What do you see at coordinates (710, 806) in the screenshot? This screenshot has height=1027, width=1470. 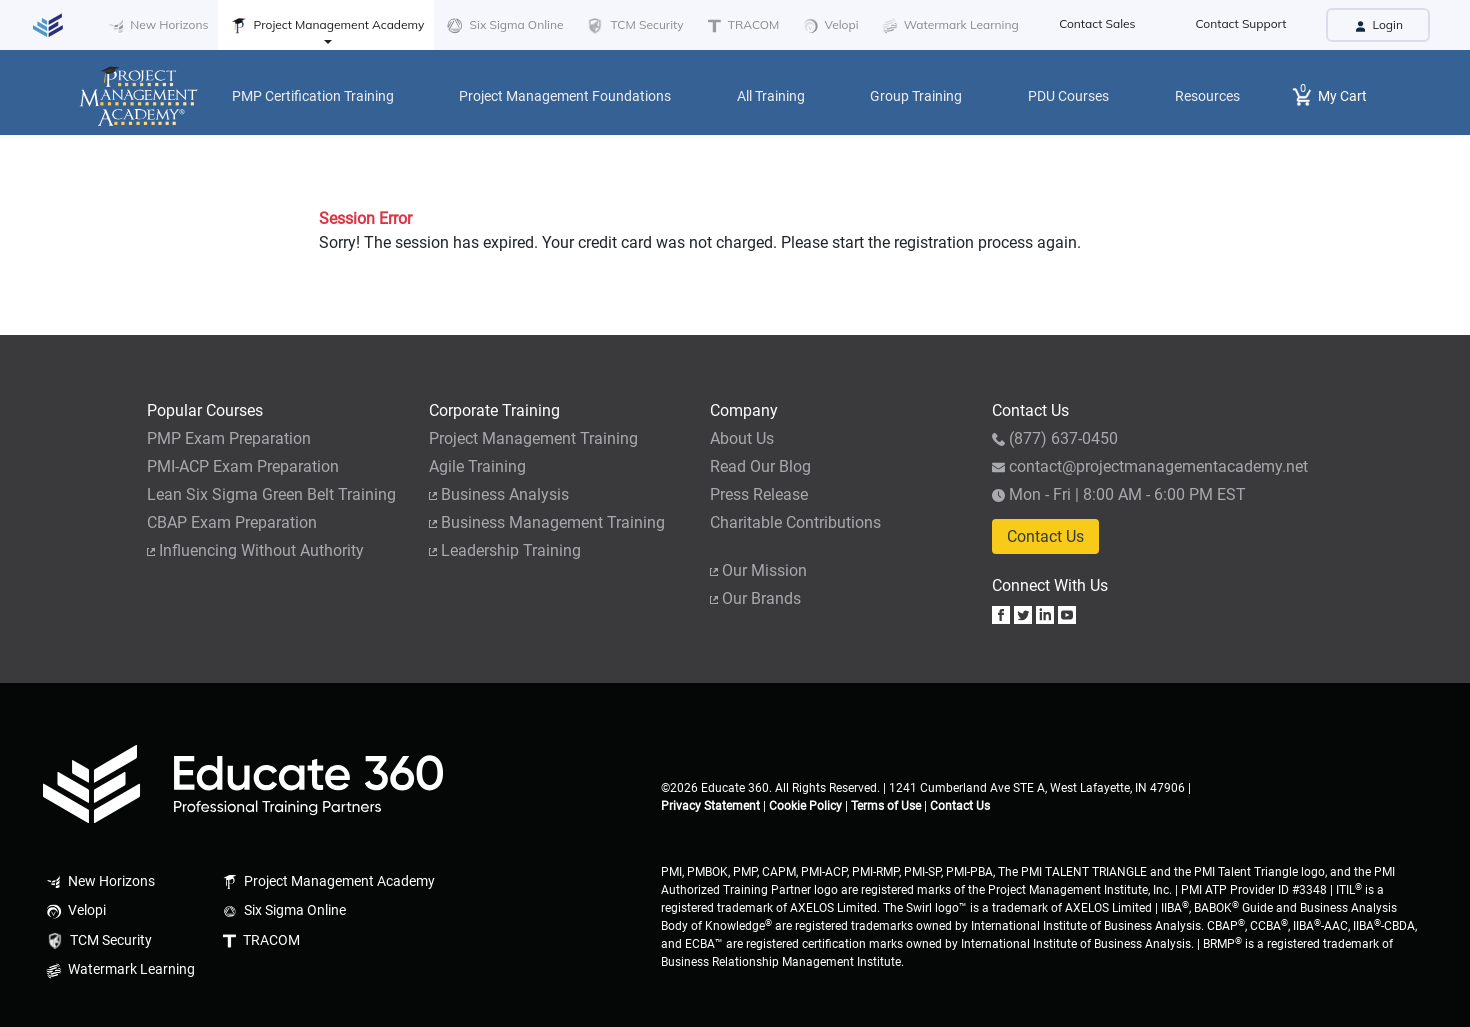 I see `Privacy Statement` at bounding box center [710, 806].